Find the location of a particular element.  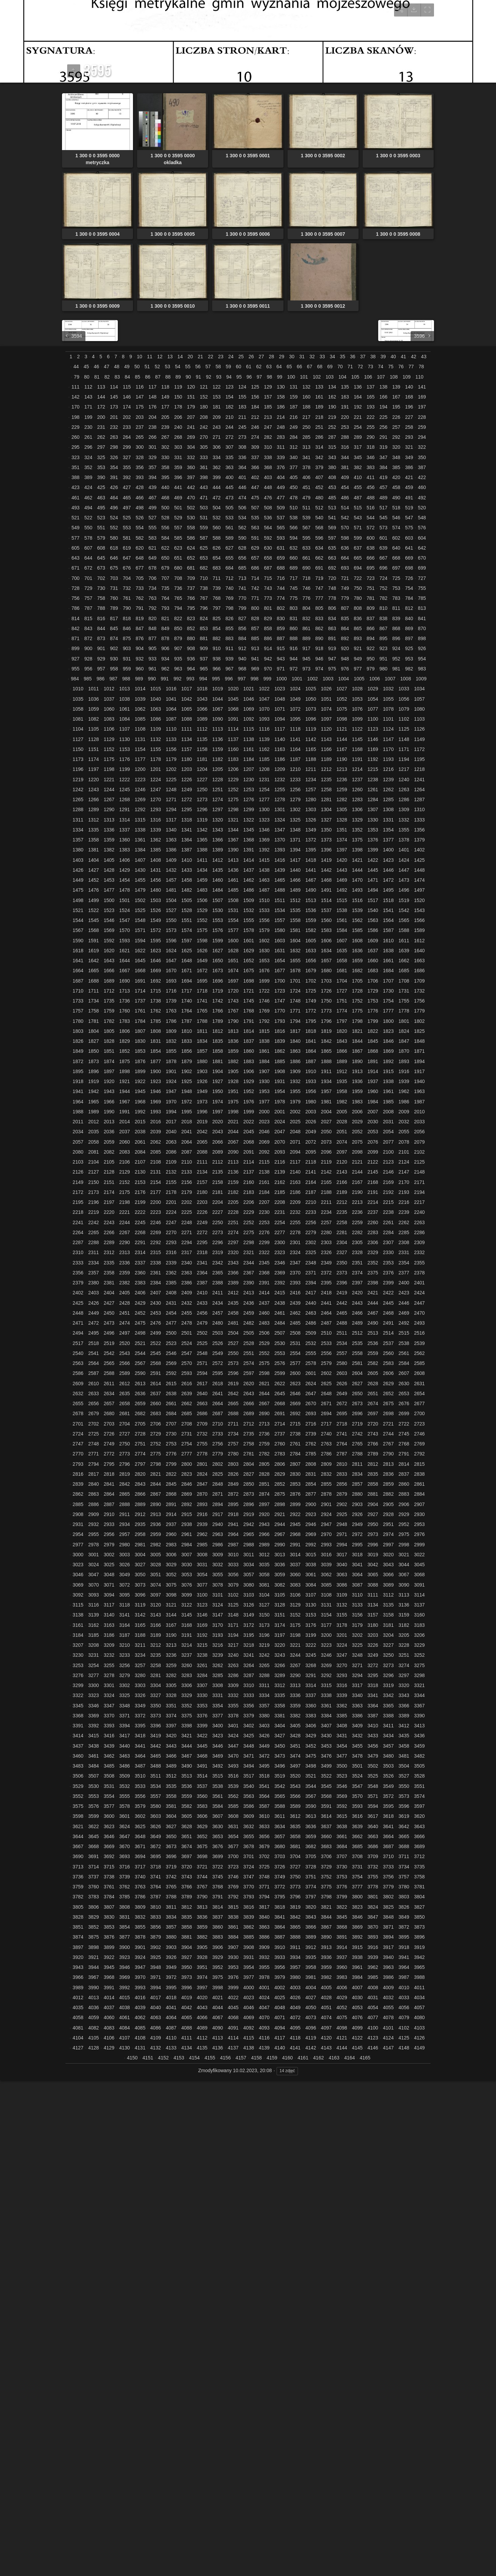

3131 is located at coordinates (326, 1605).